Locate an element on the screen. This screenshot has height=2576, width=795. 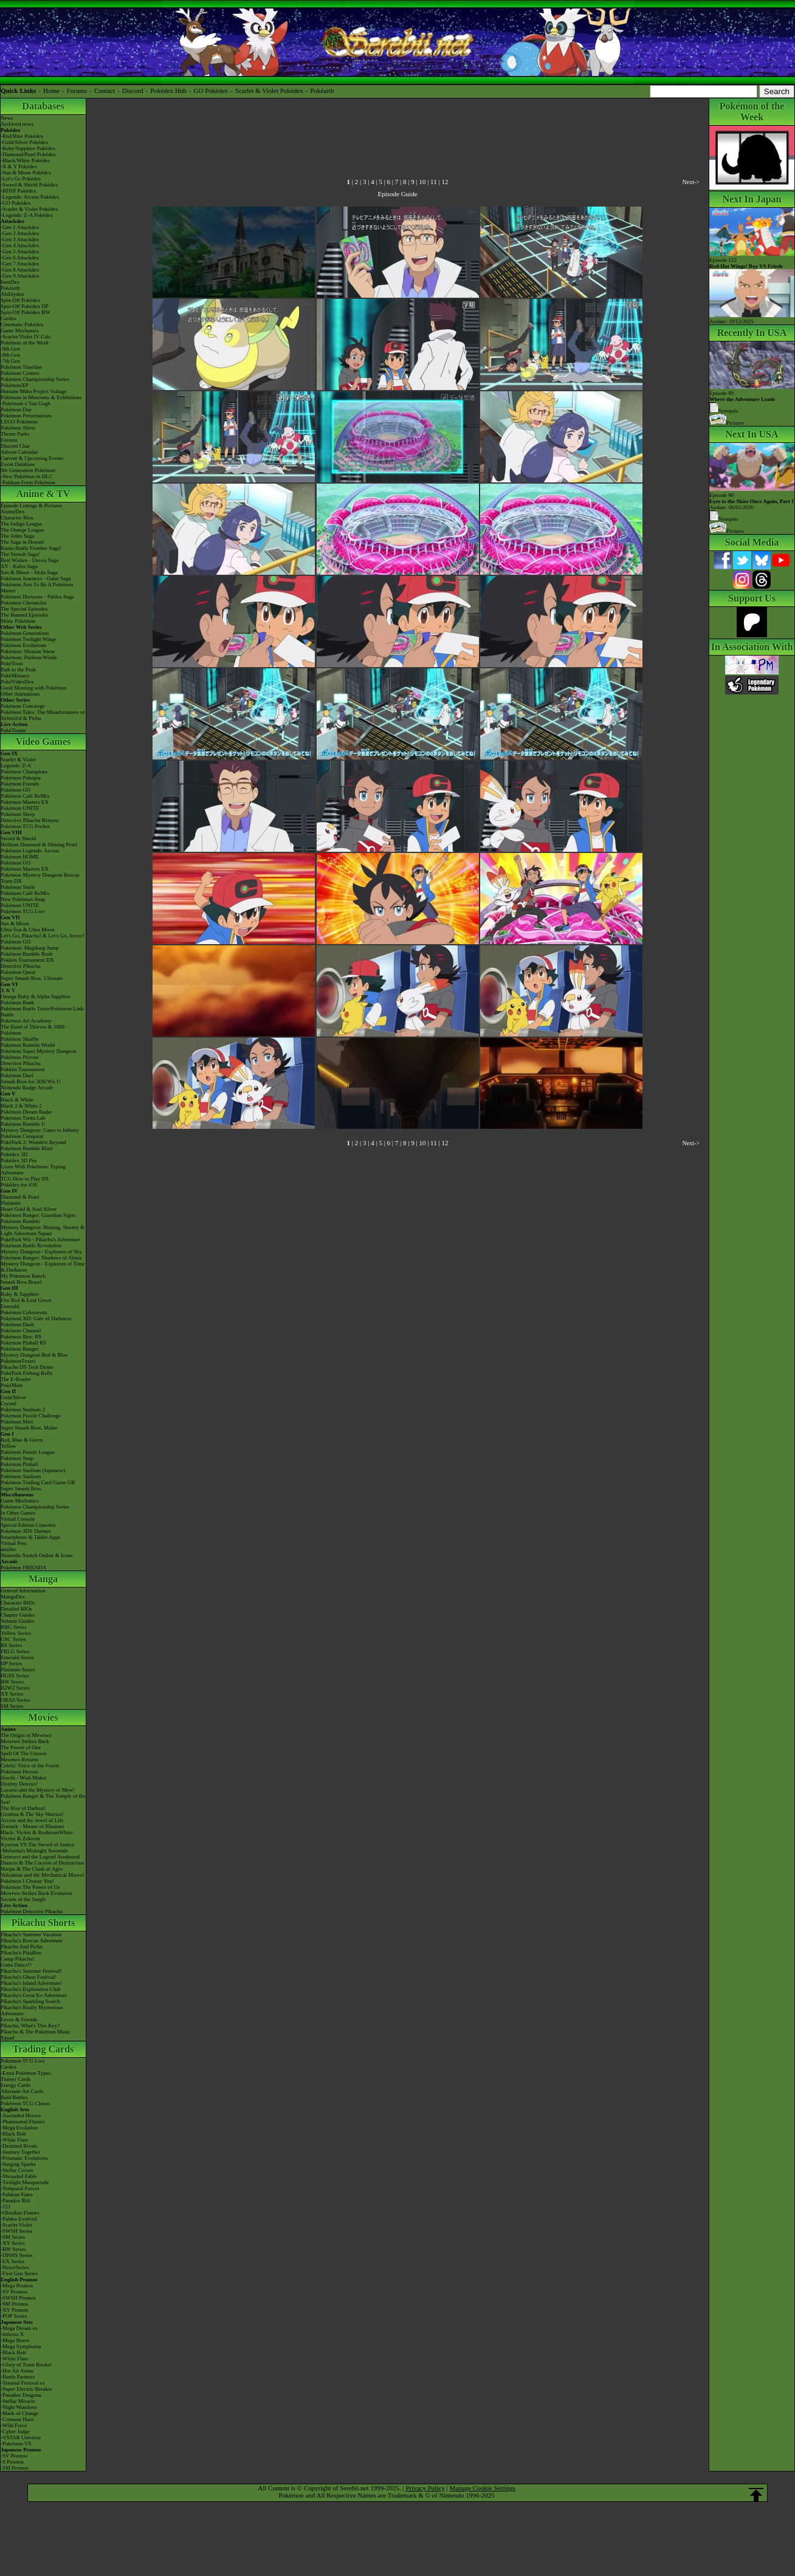
-SWSH Promos is located at coordinates (18, 2298).